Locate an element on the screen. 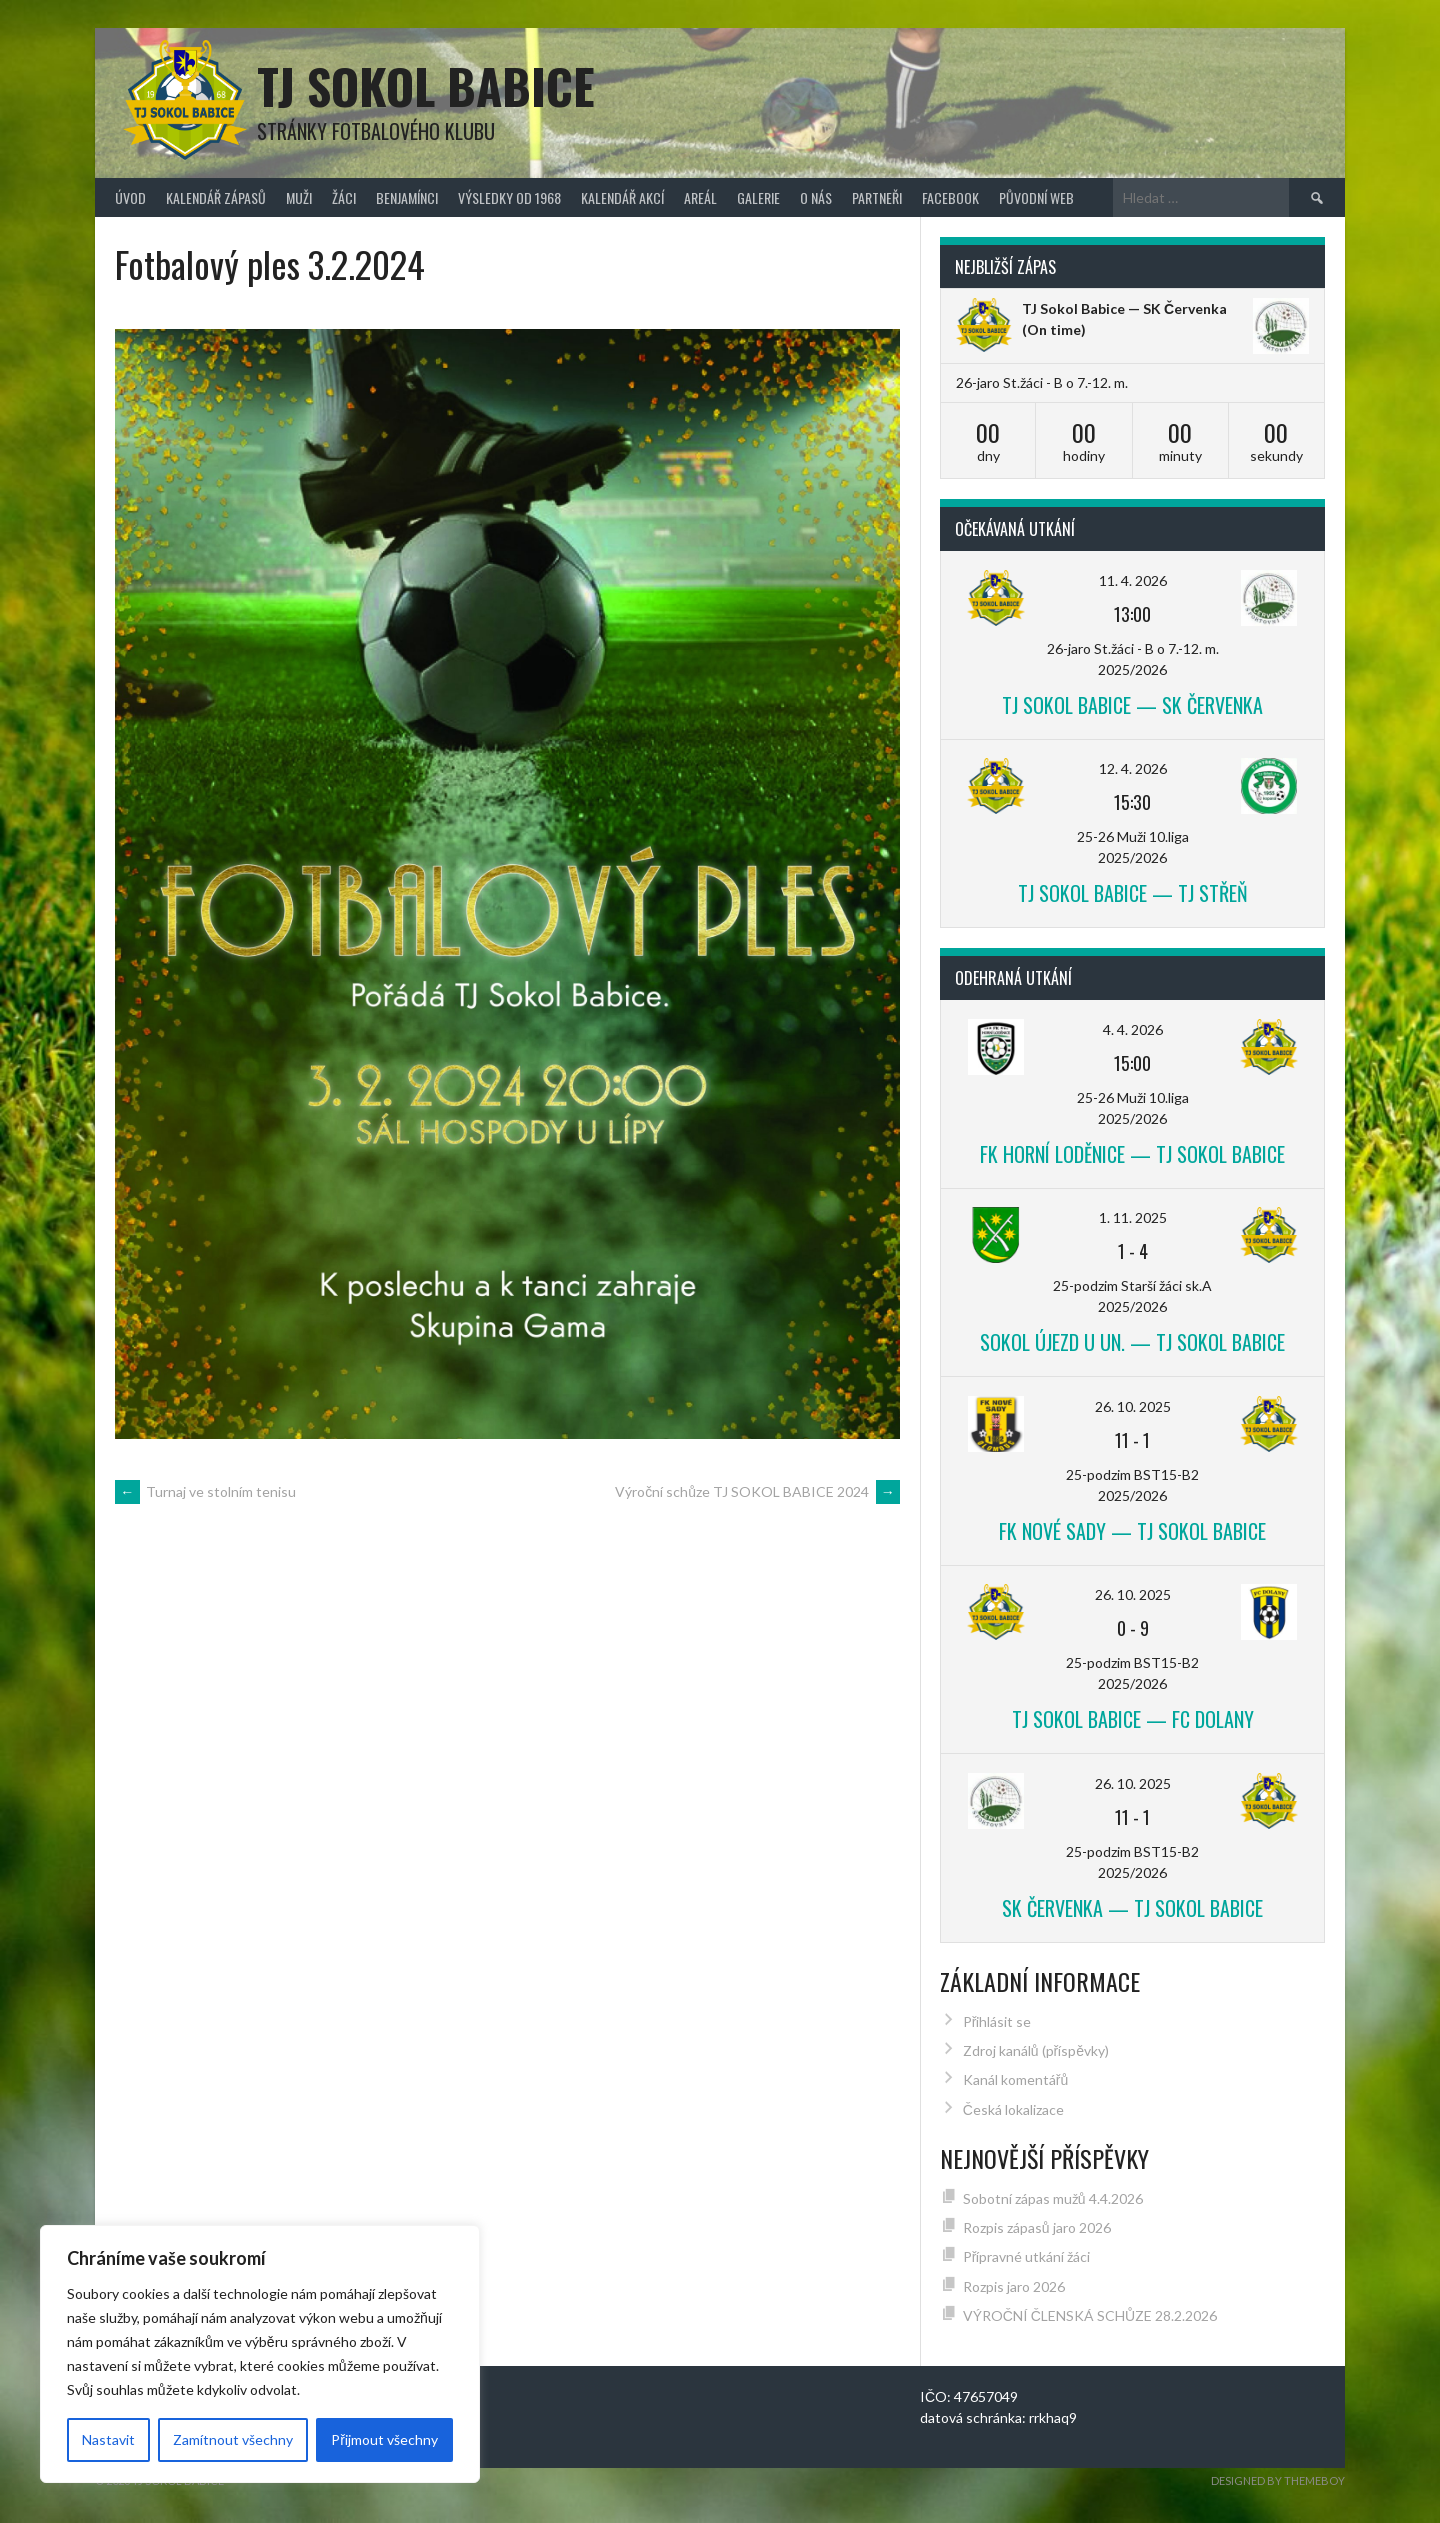 This screenshot has height=2523, width=1440. Zamítnout všechny is located at coordinates (233, 2439).